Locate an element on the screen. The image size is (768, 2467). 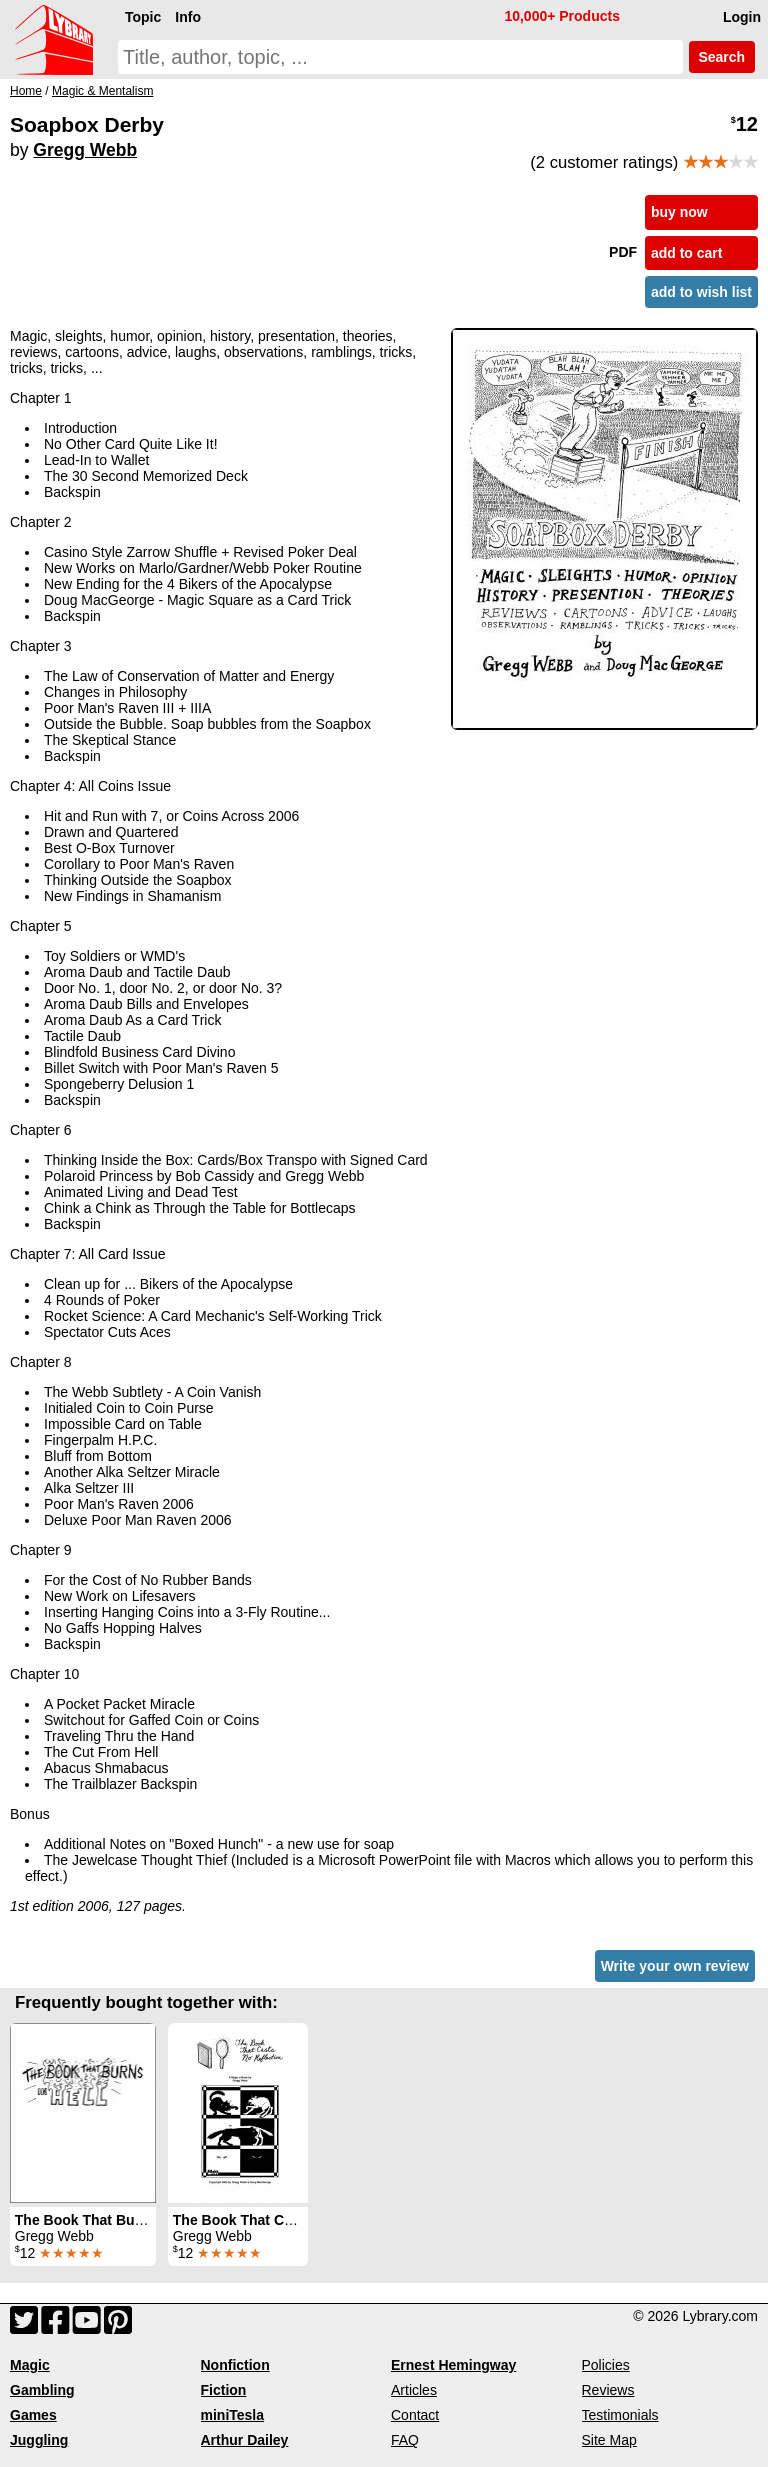
add to cart is located at coordinates (687, 253).